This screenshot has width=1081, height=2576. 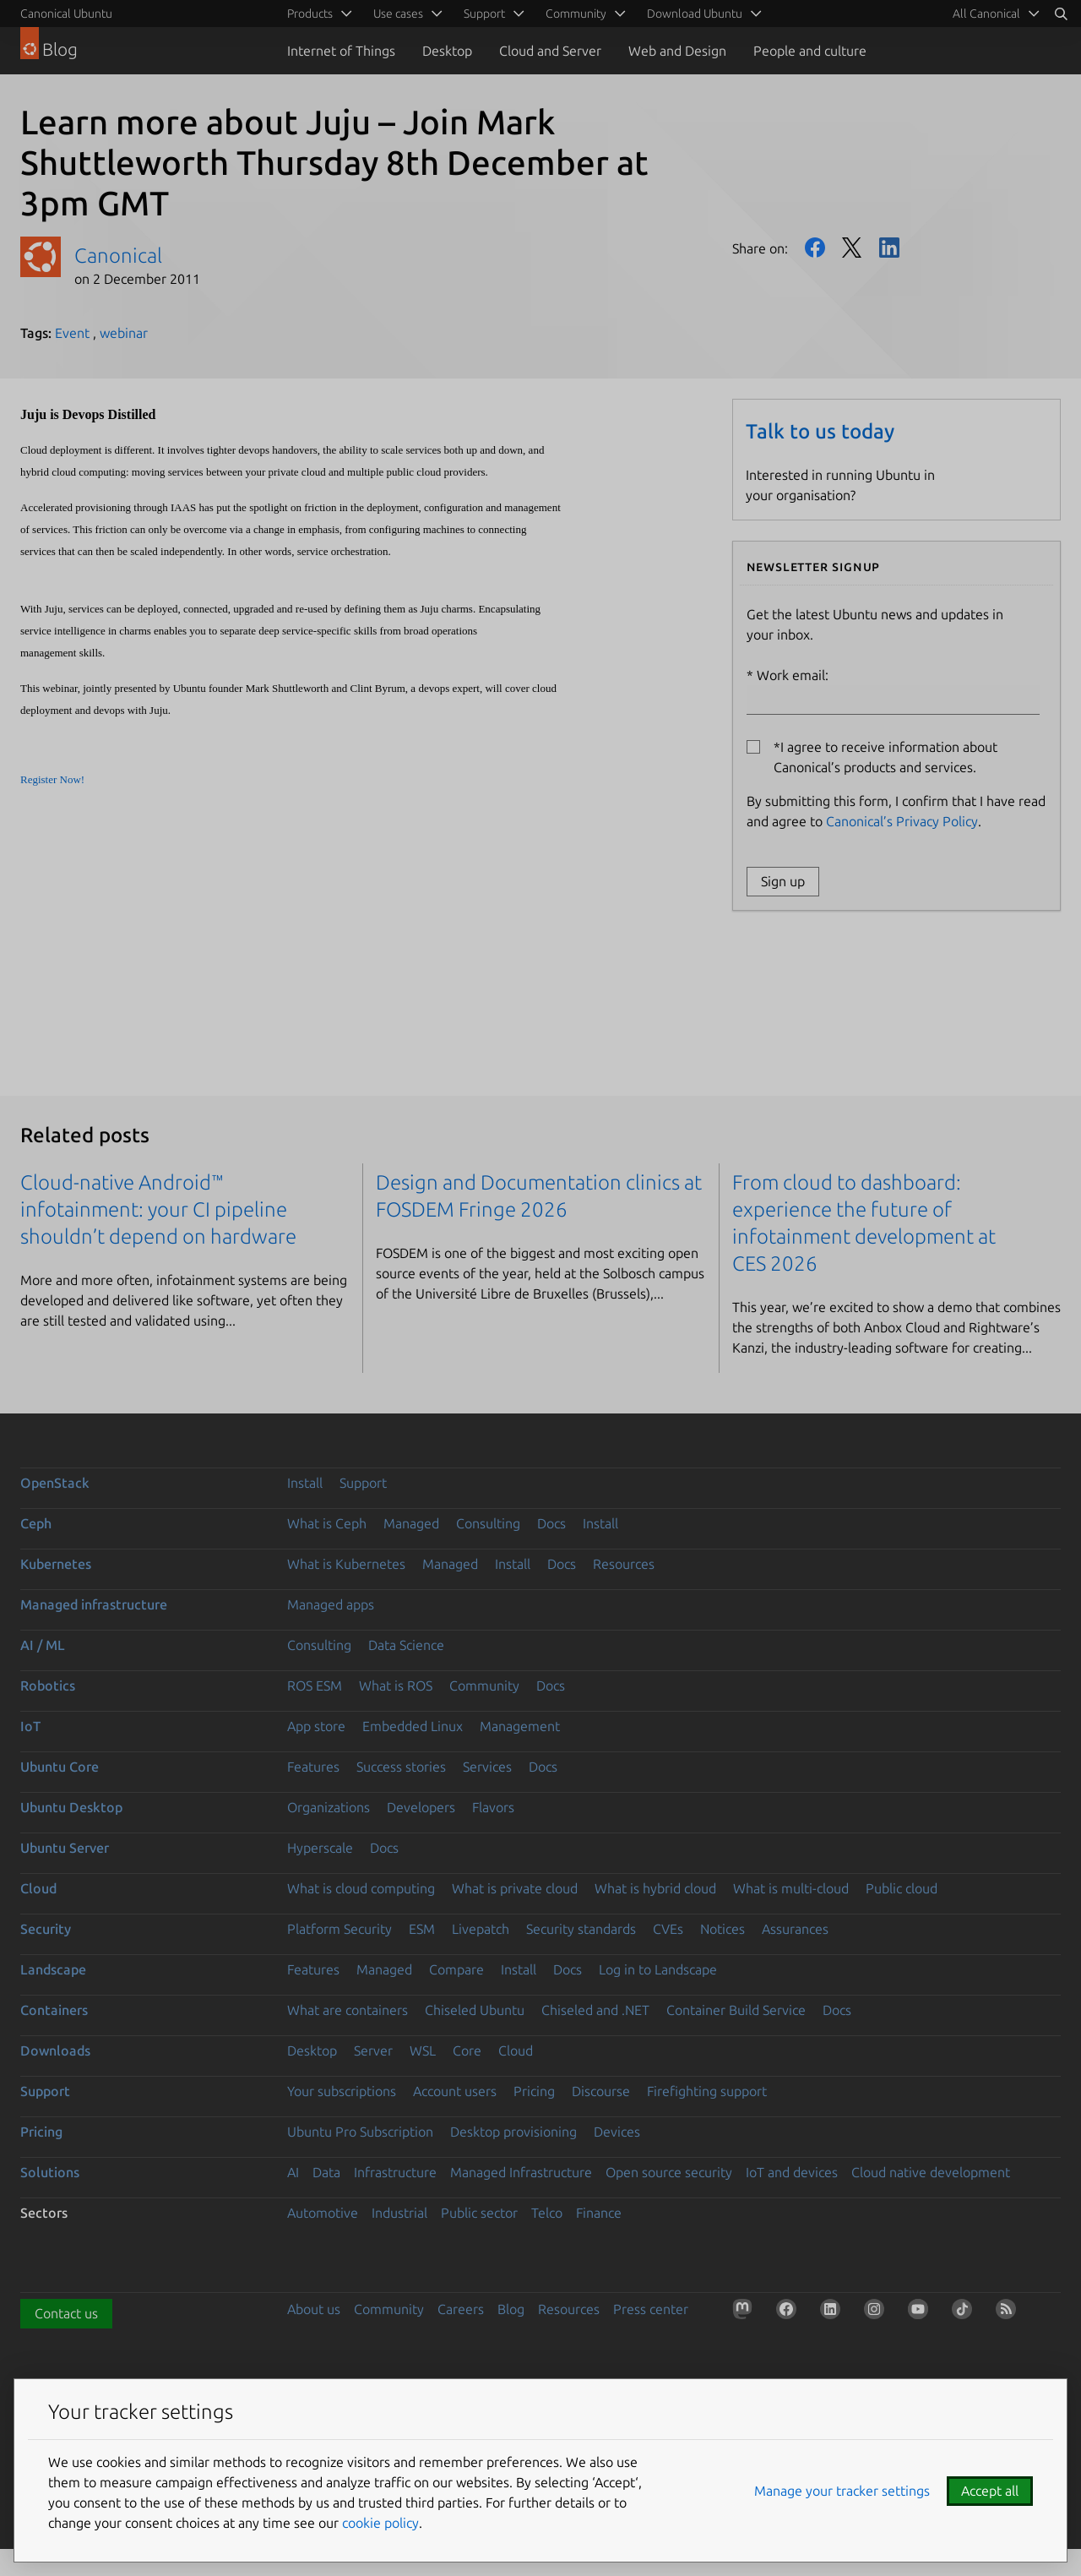 I want to click on What are containers, so click(x=347, y=2010).